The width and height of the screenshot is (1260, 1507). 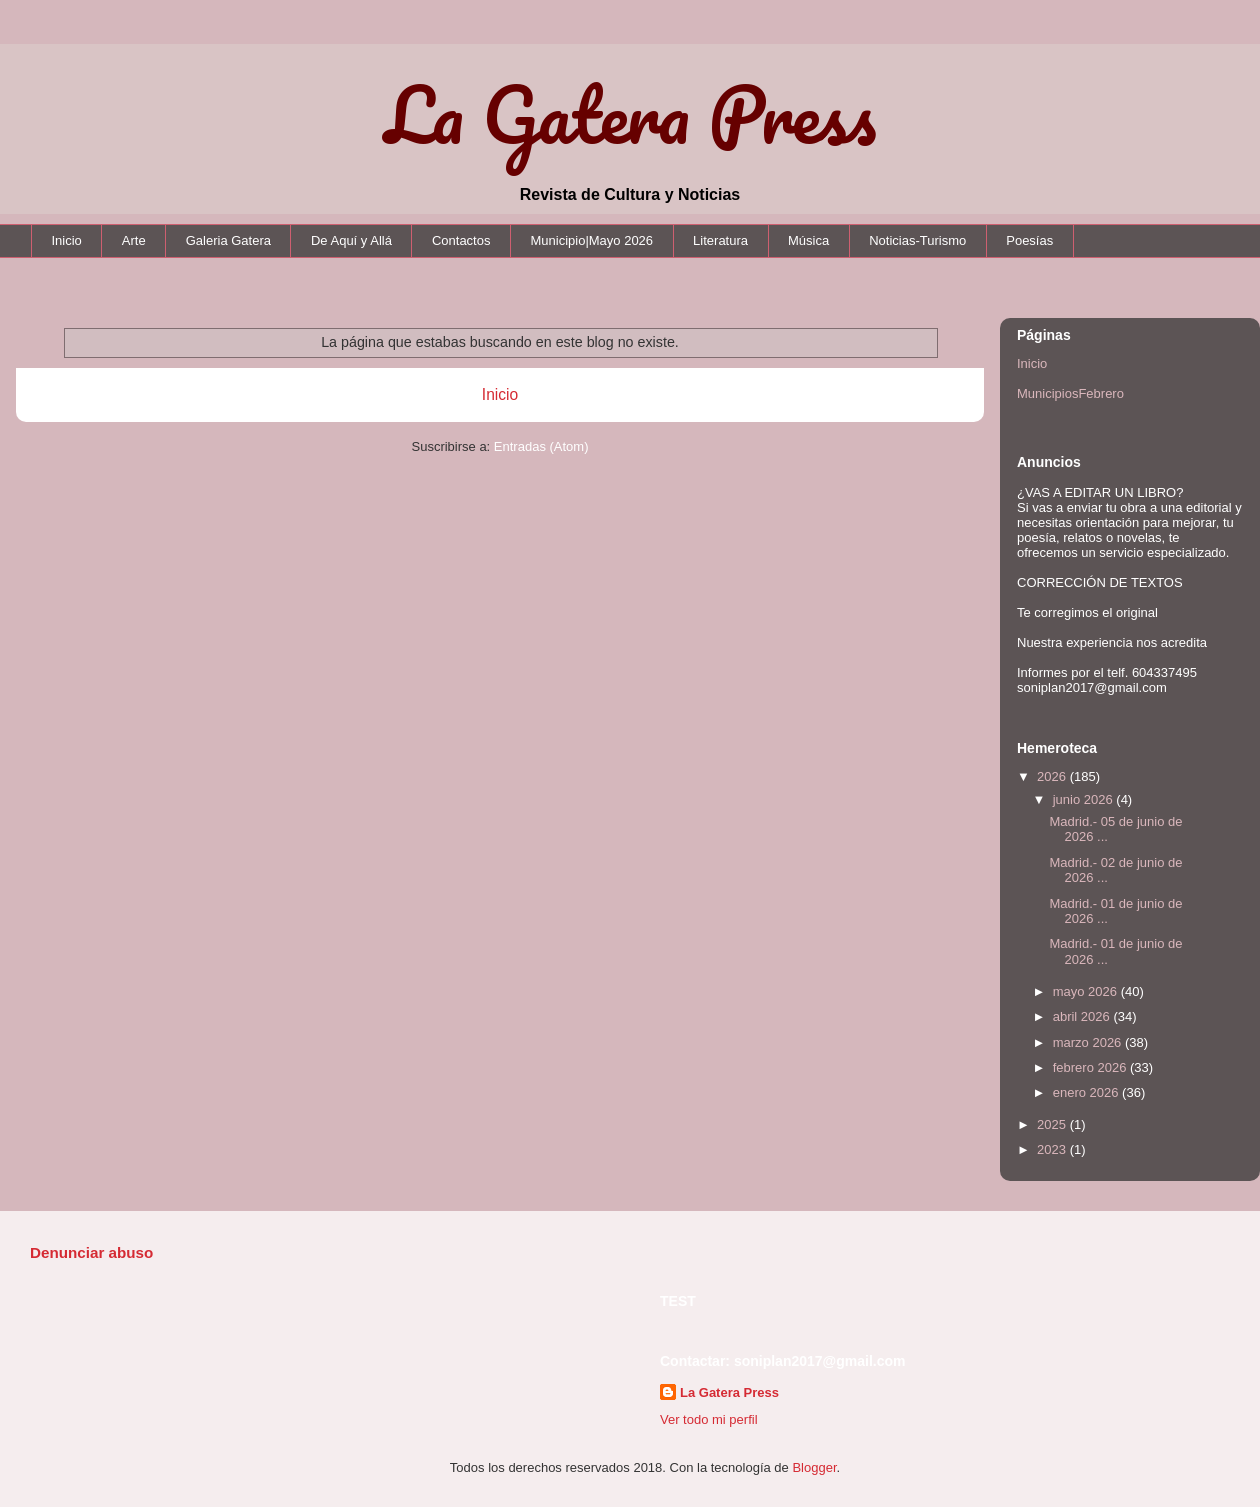 I want to click on Arte, so click(x=134, y=240).